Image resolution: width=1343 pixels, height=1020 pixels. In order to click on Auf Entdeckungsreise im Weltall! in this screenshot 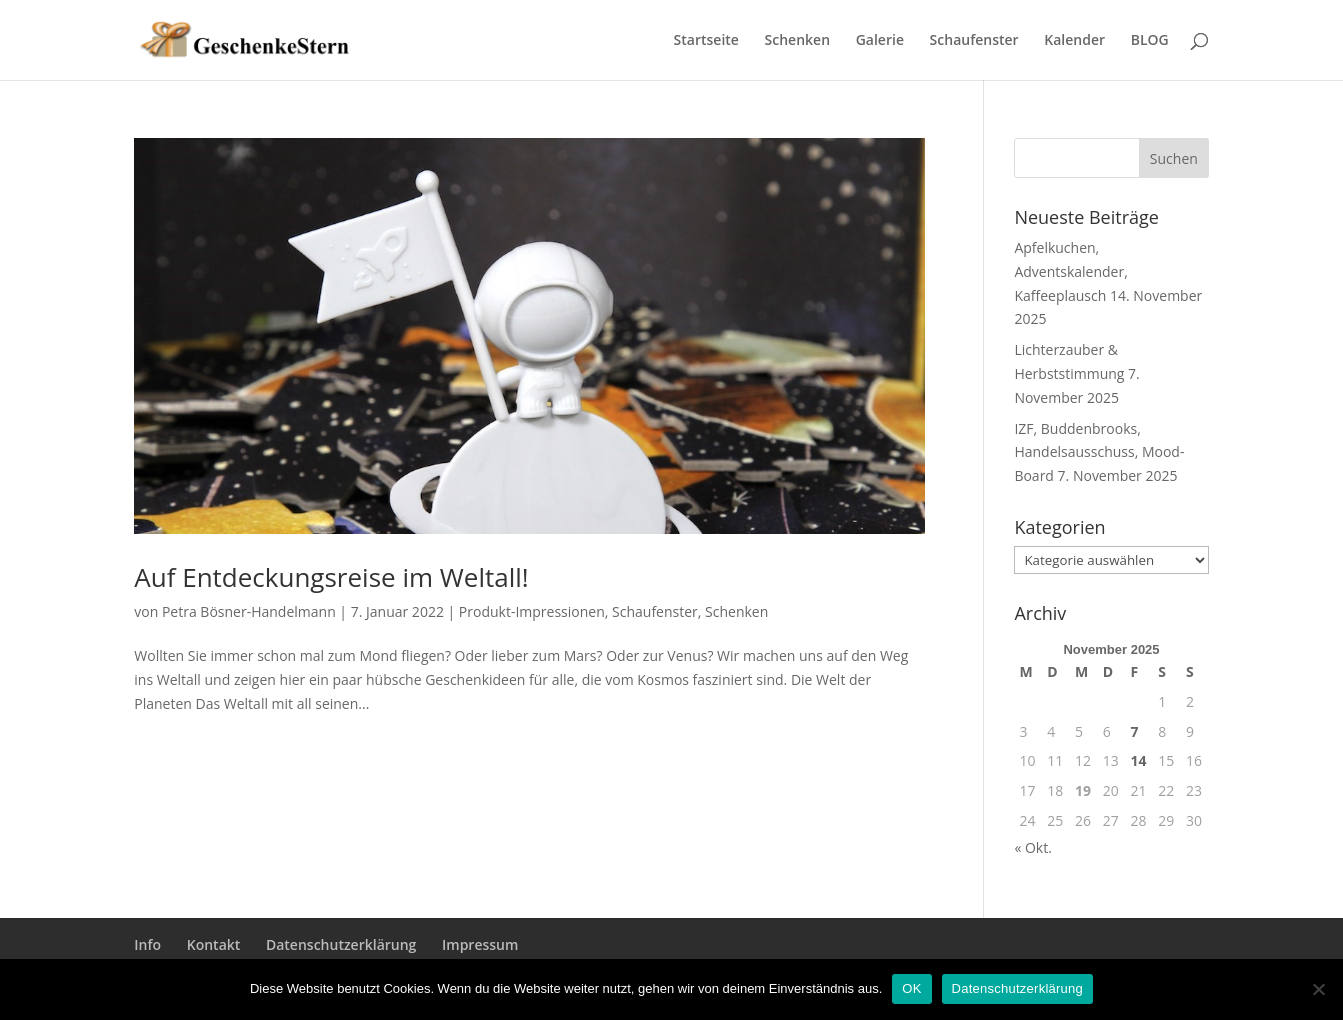, I will do `click(331, 577)`.